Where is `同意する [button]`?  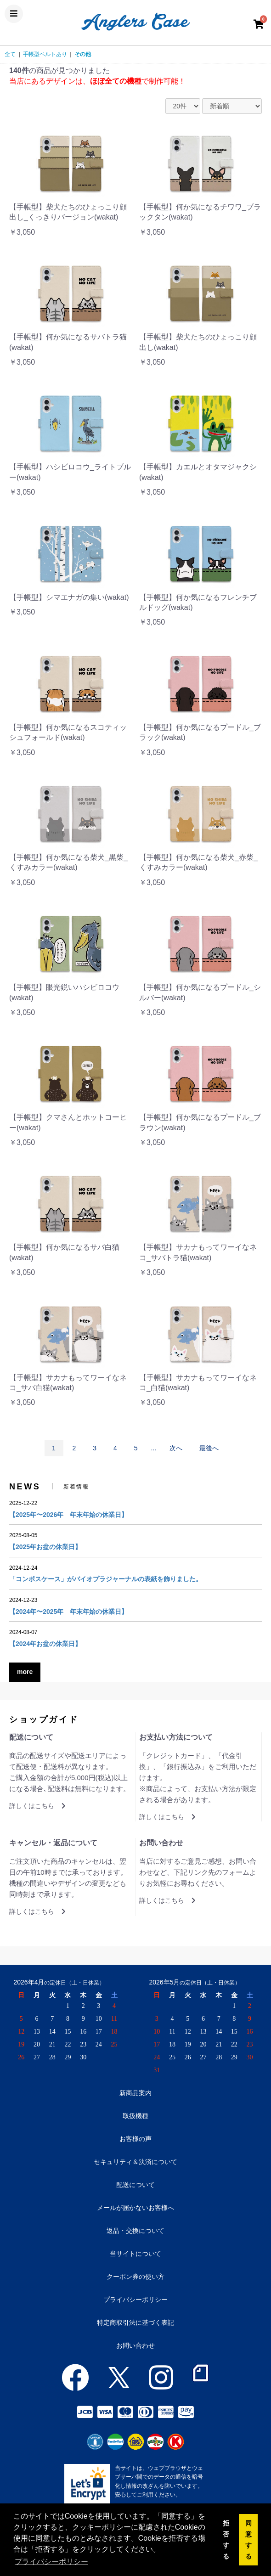
同意する [button] is located at coordinates (248, 2540).